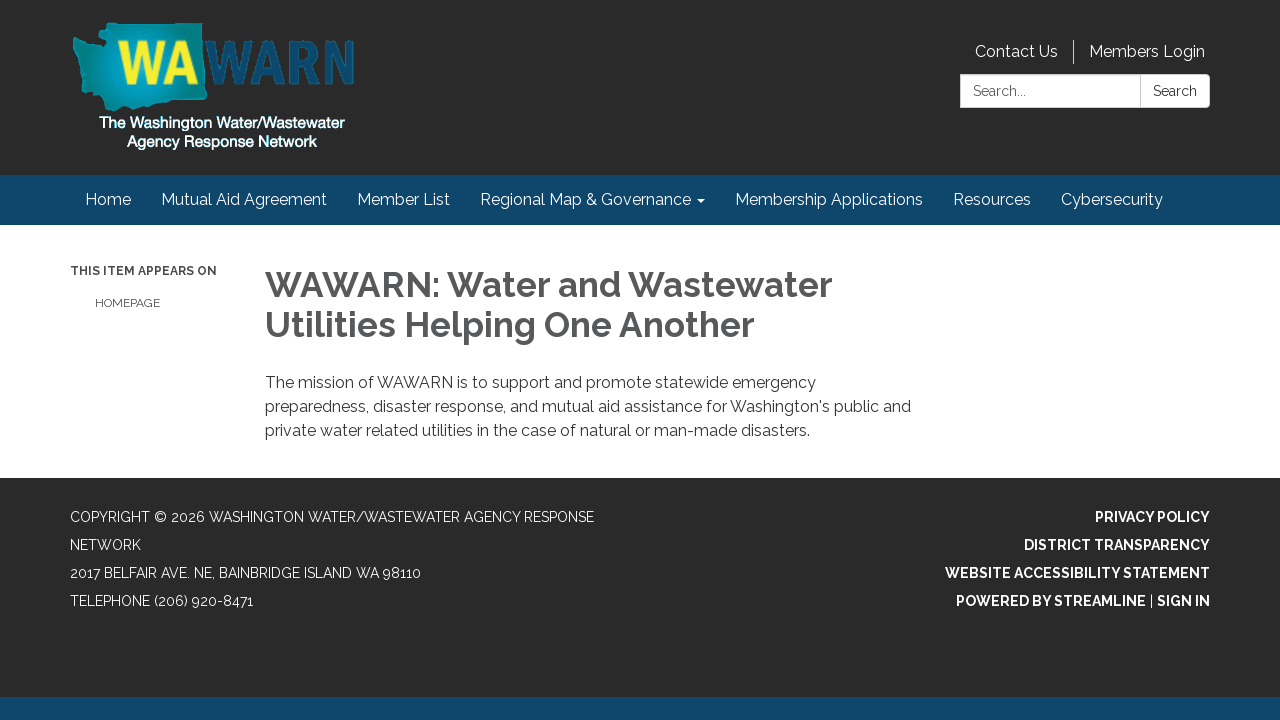  I want to click on Sign in, so click(1183, 601).